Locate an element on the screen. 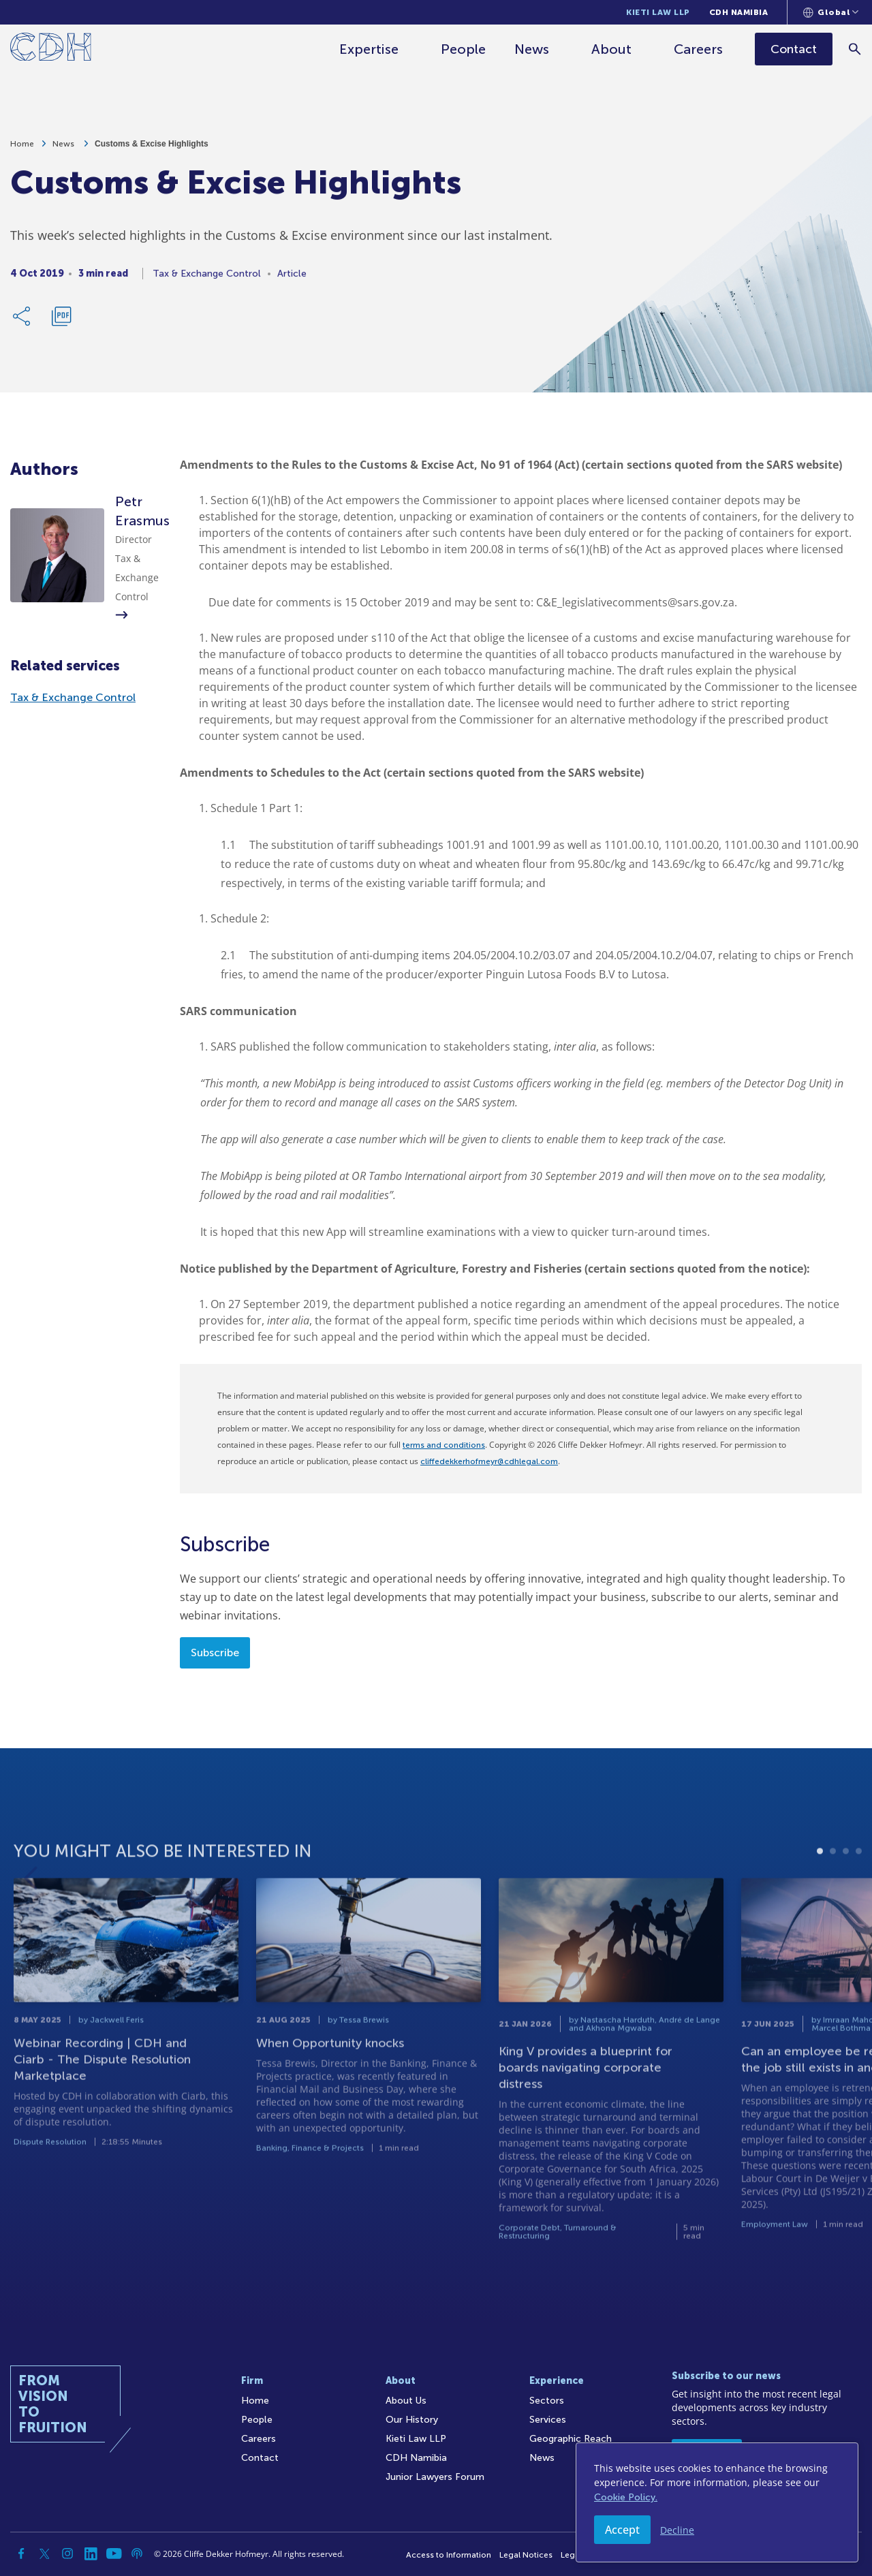 This screenshot has height=2576, width=872. [Share Link] is located at coordinates (22, 321).